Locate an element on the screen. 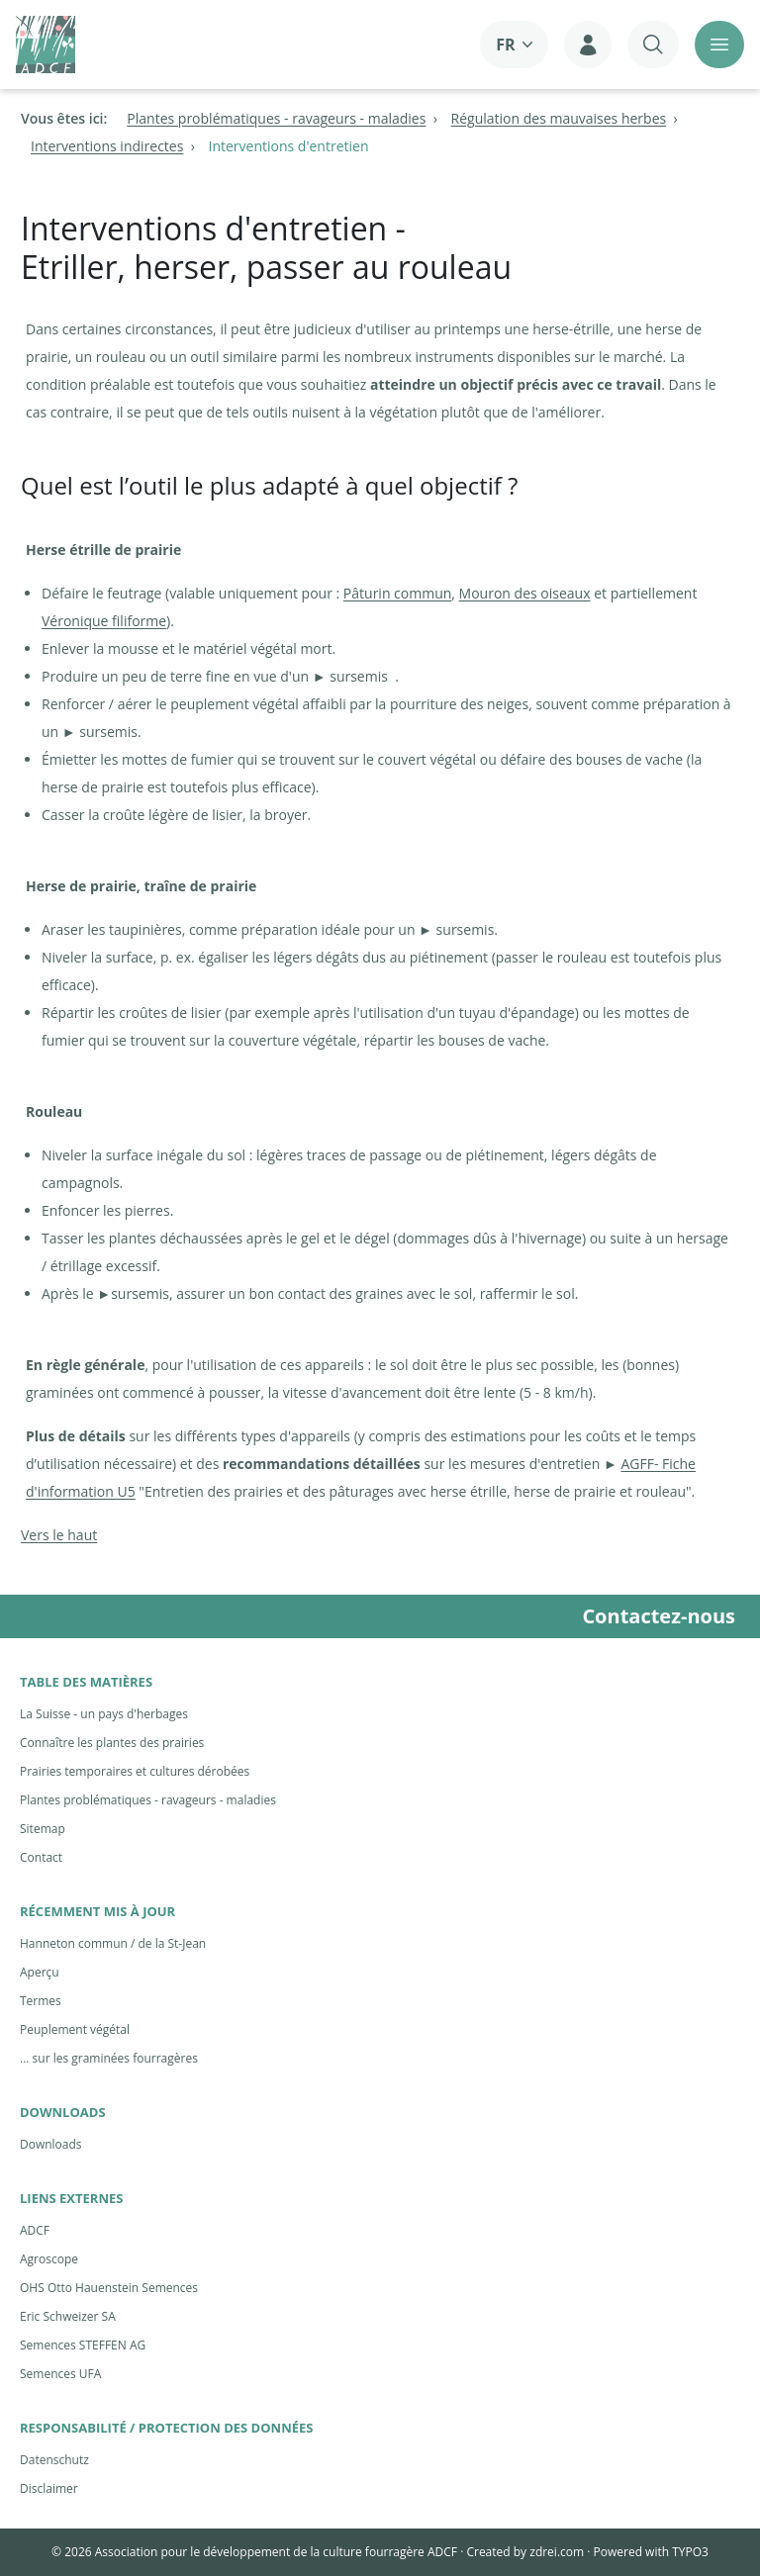  Aperçu is located at coordinates (39, 1972).